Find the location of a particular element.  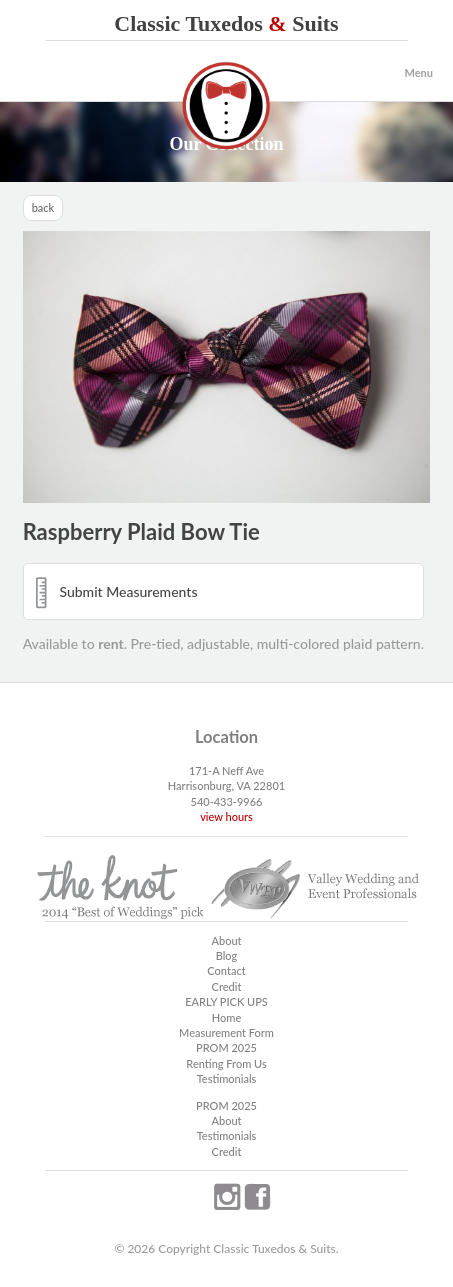

Contact is located at coordinates (226, 970).